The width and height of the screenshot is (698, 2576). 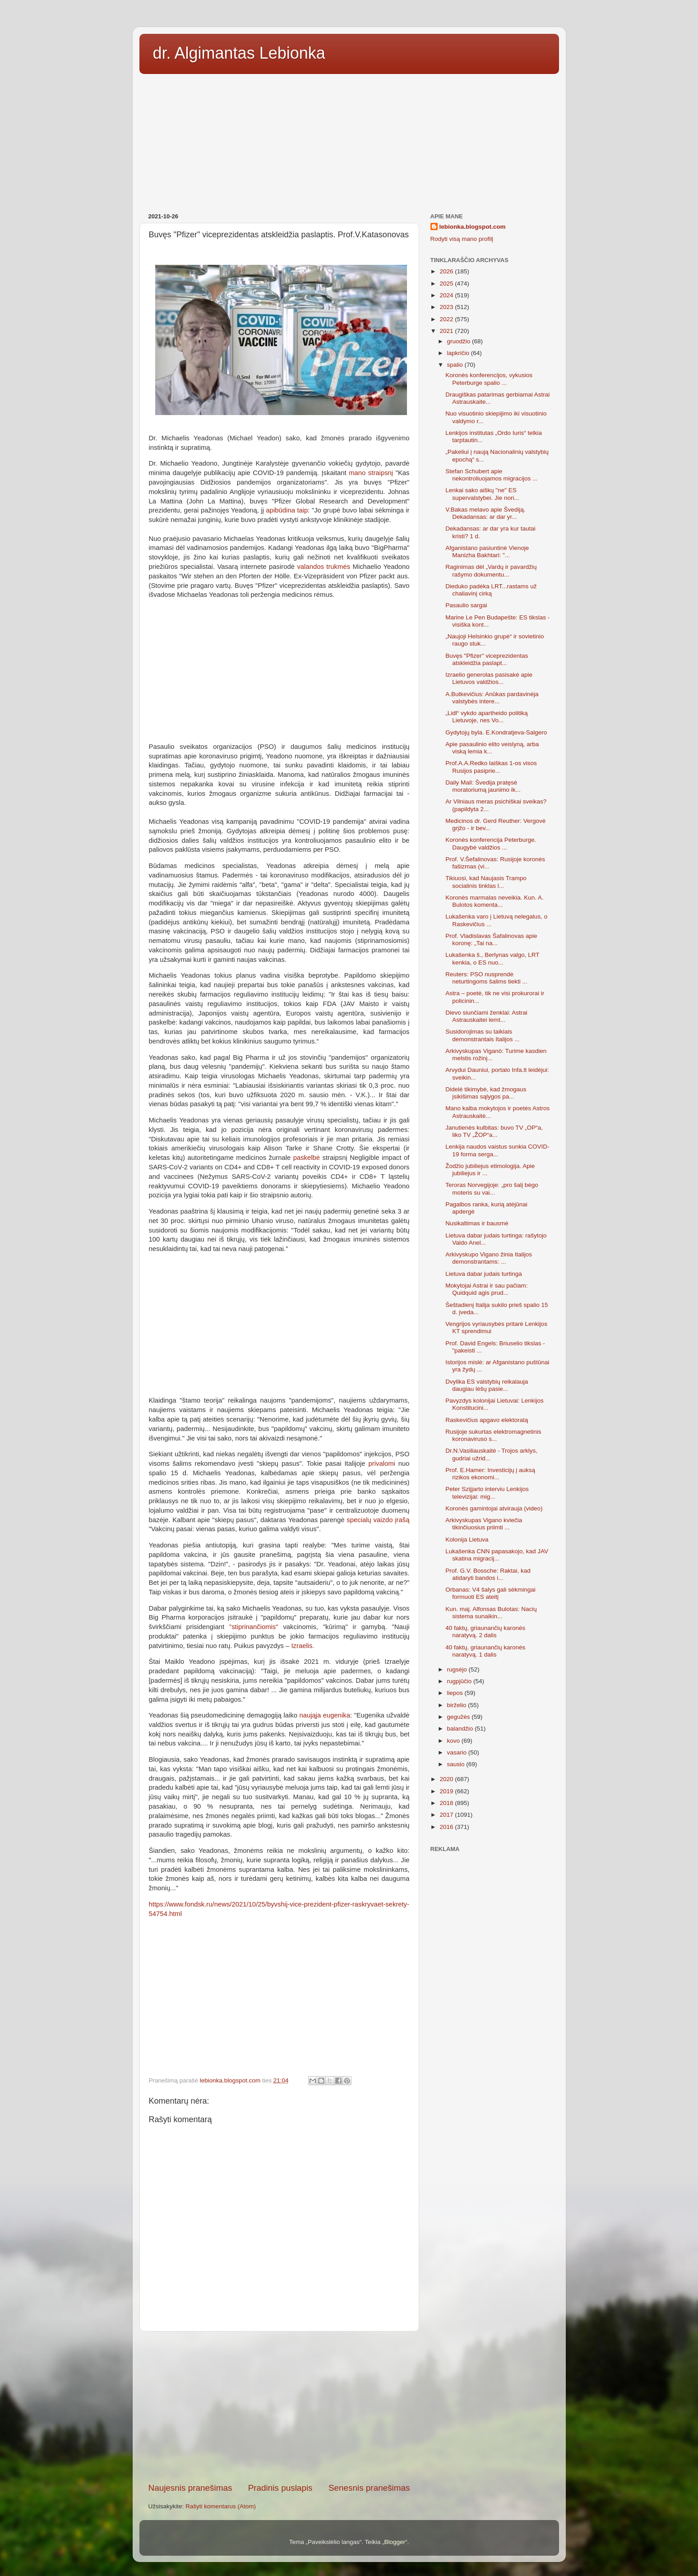 What do you see at coordinates (447, 319) in the screenshot?
I see `2022` at bounding box center [447, 319].